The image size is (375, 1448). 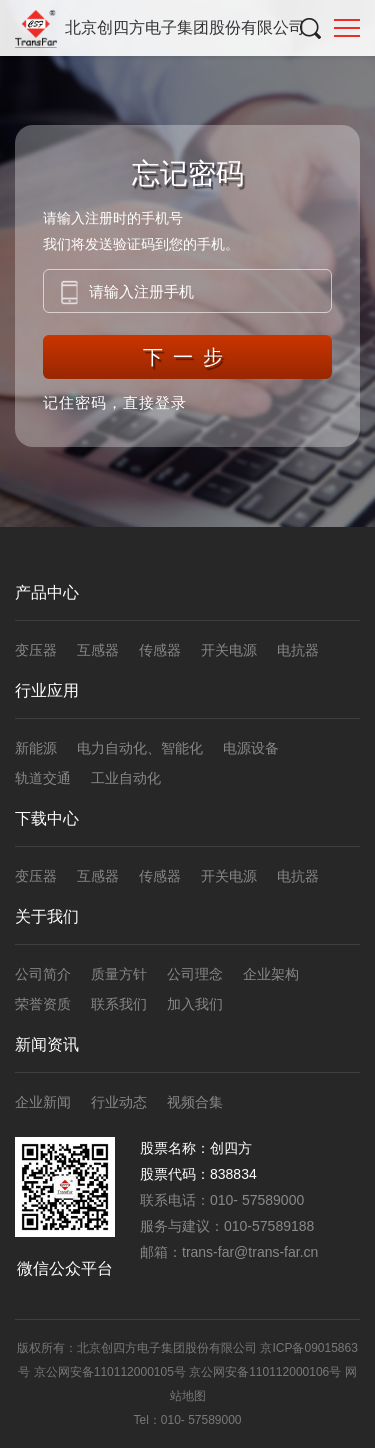 What do you see at coordinates (43, 1102) in the screenshot?
I see `企业新闻` at bounding box center [43, 1102].